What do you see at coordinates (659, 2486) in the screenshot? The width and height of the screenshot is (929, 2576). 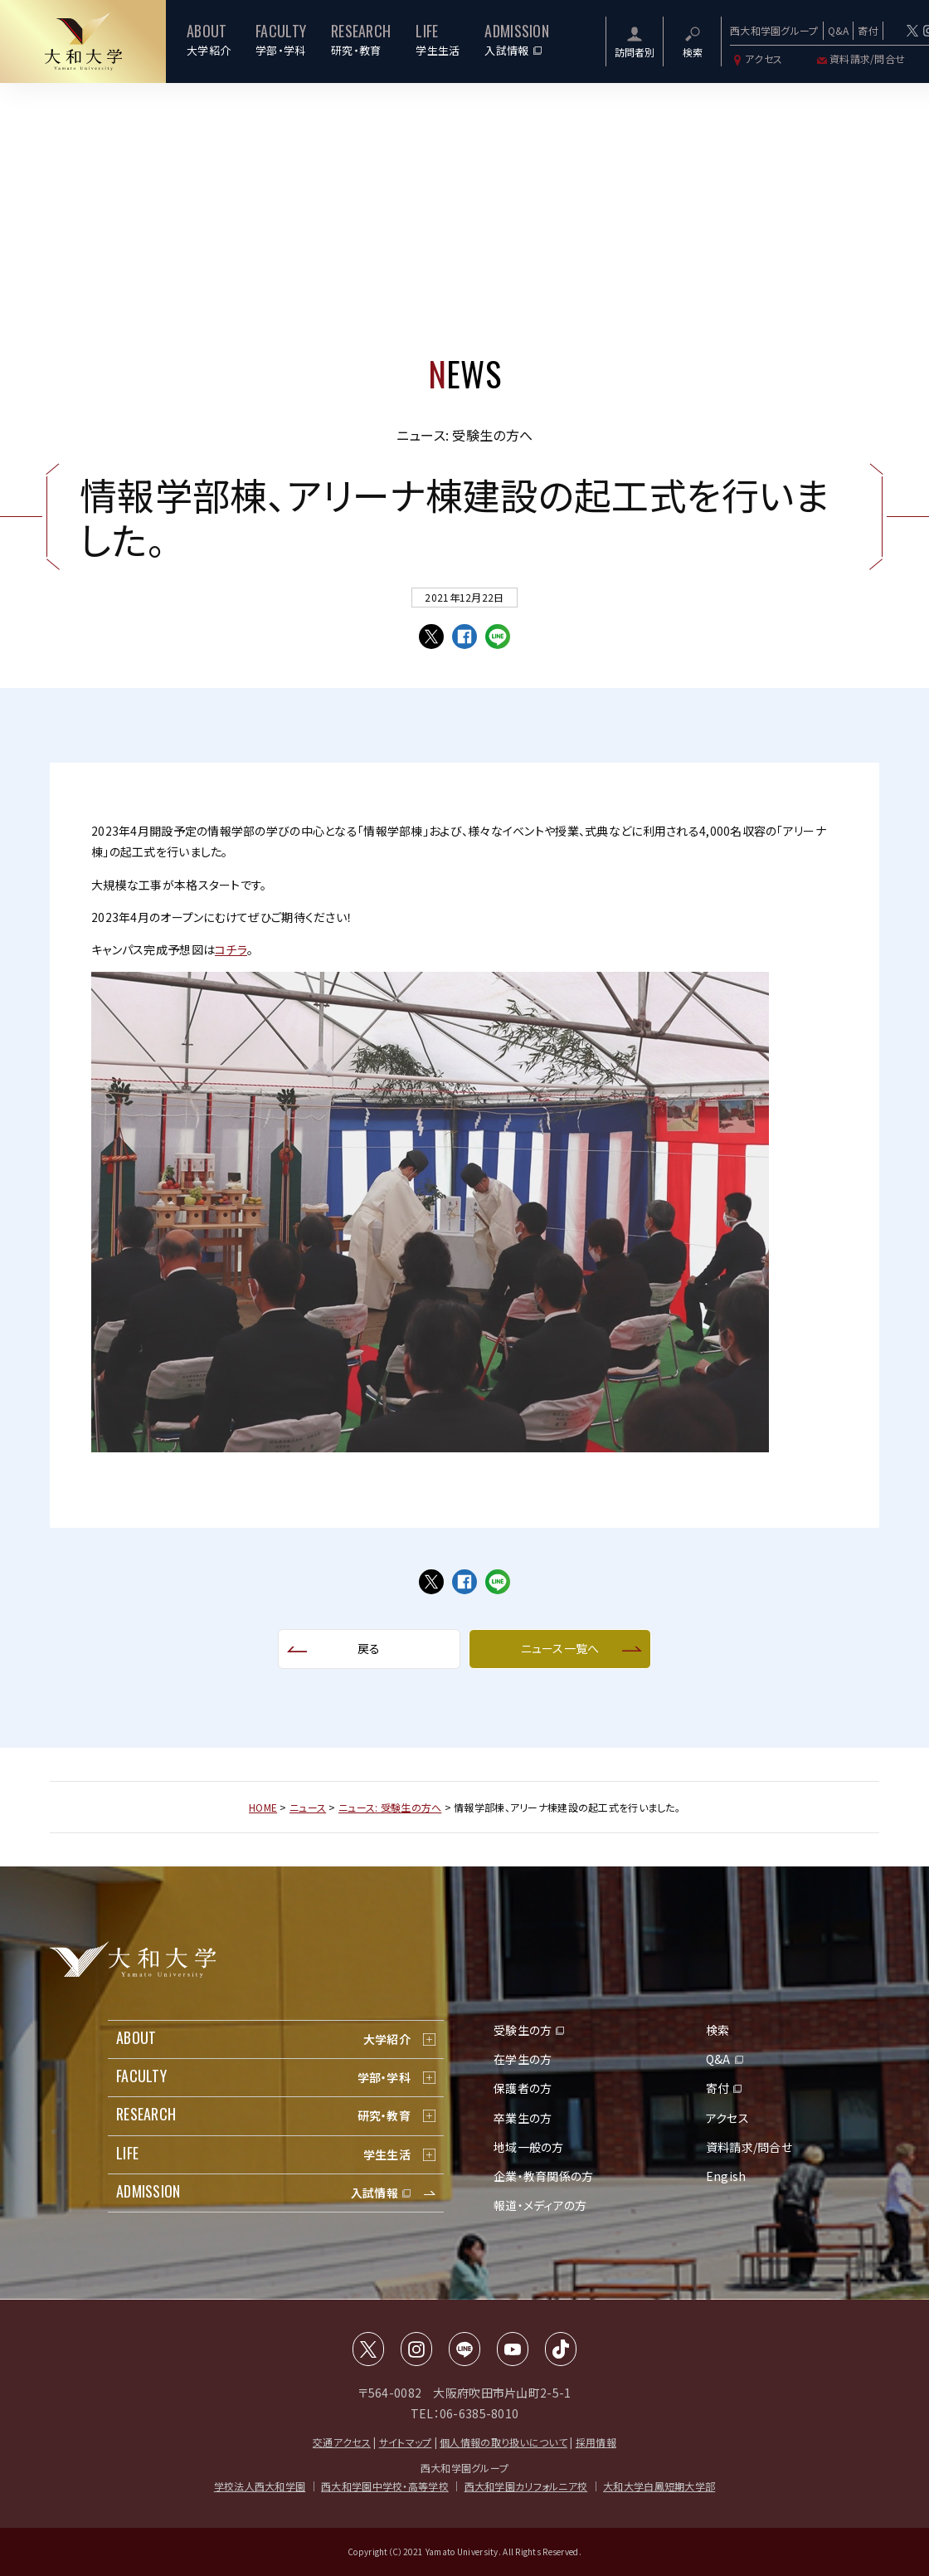 I see `大和大学白鳳短期大学部` at bounding box center [659, 2486].